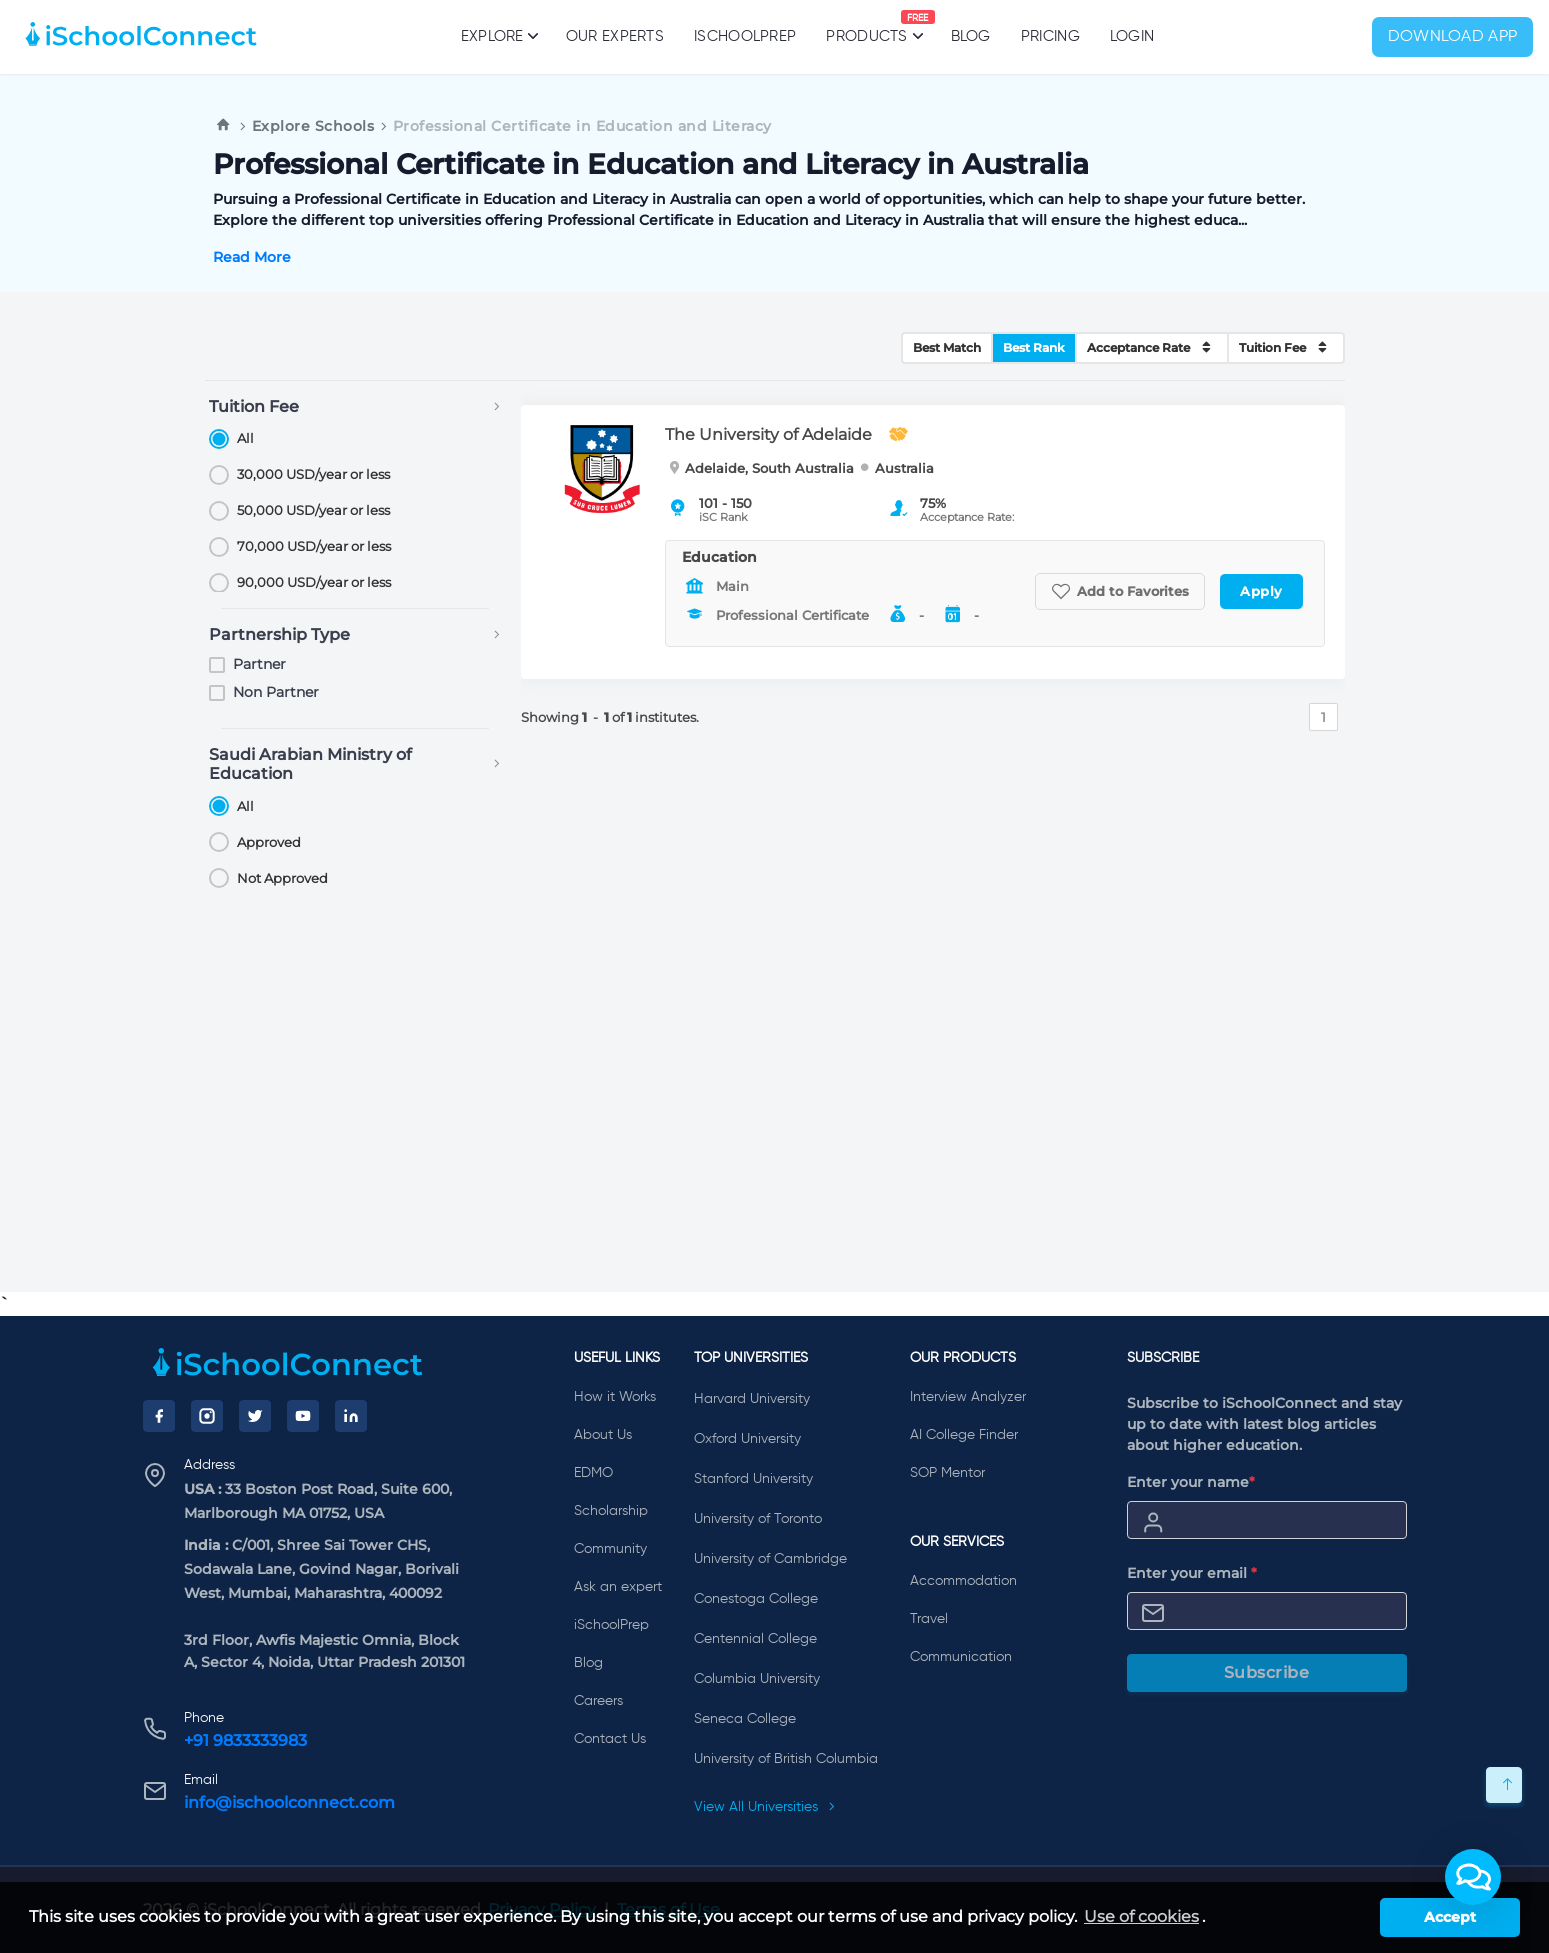 This screenshot has height=1953, width=1549. Describe the element at coordinates (498, 36) in the screenshot. I see `Explore` at that location.